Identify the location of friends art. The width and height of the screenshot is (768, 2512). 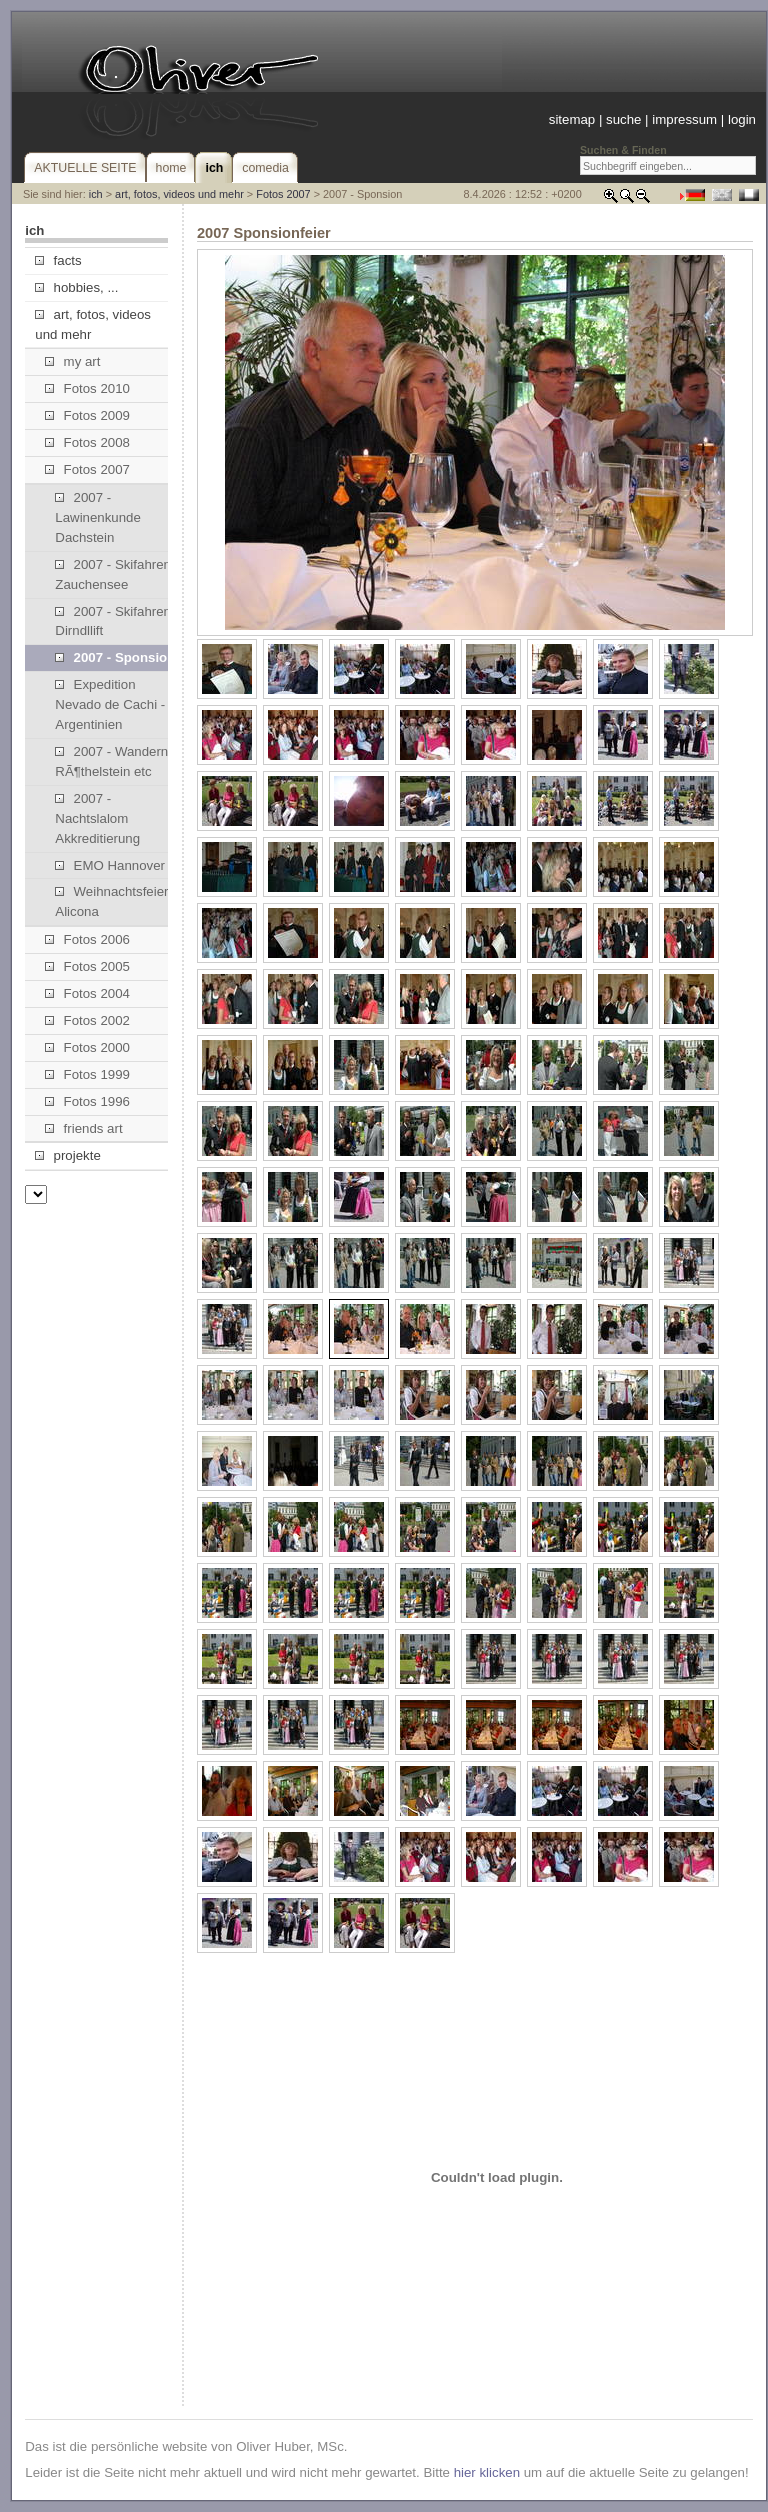
(83, 1128).